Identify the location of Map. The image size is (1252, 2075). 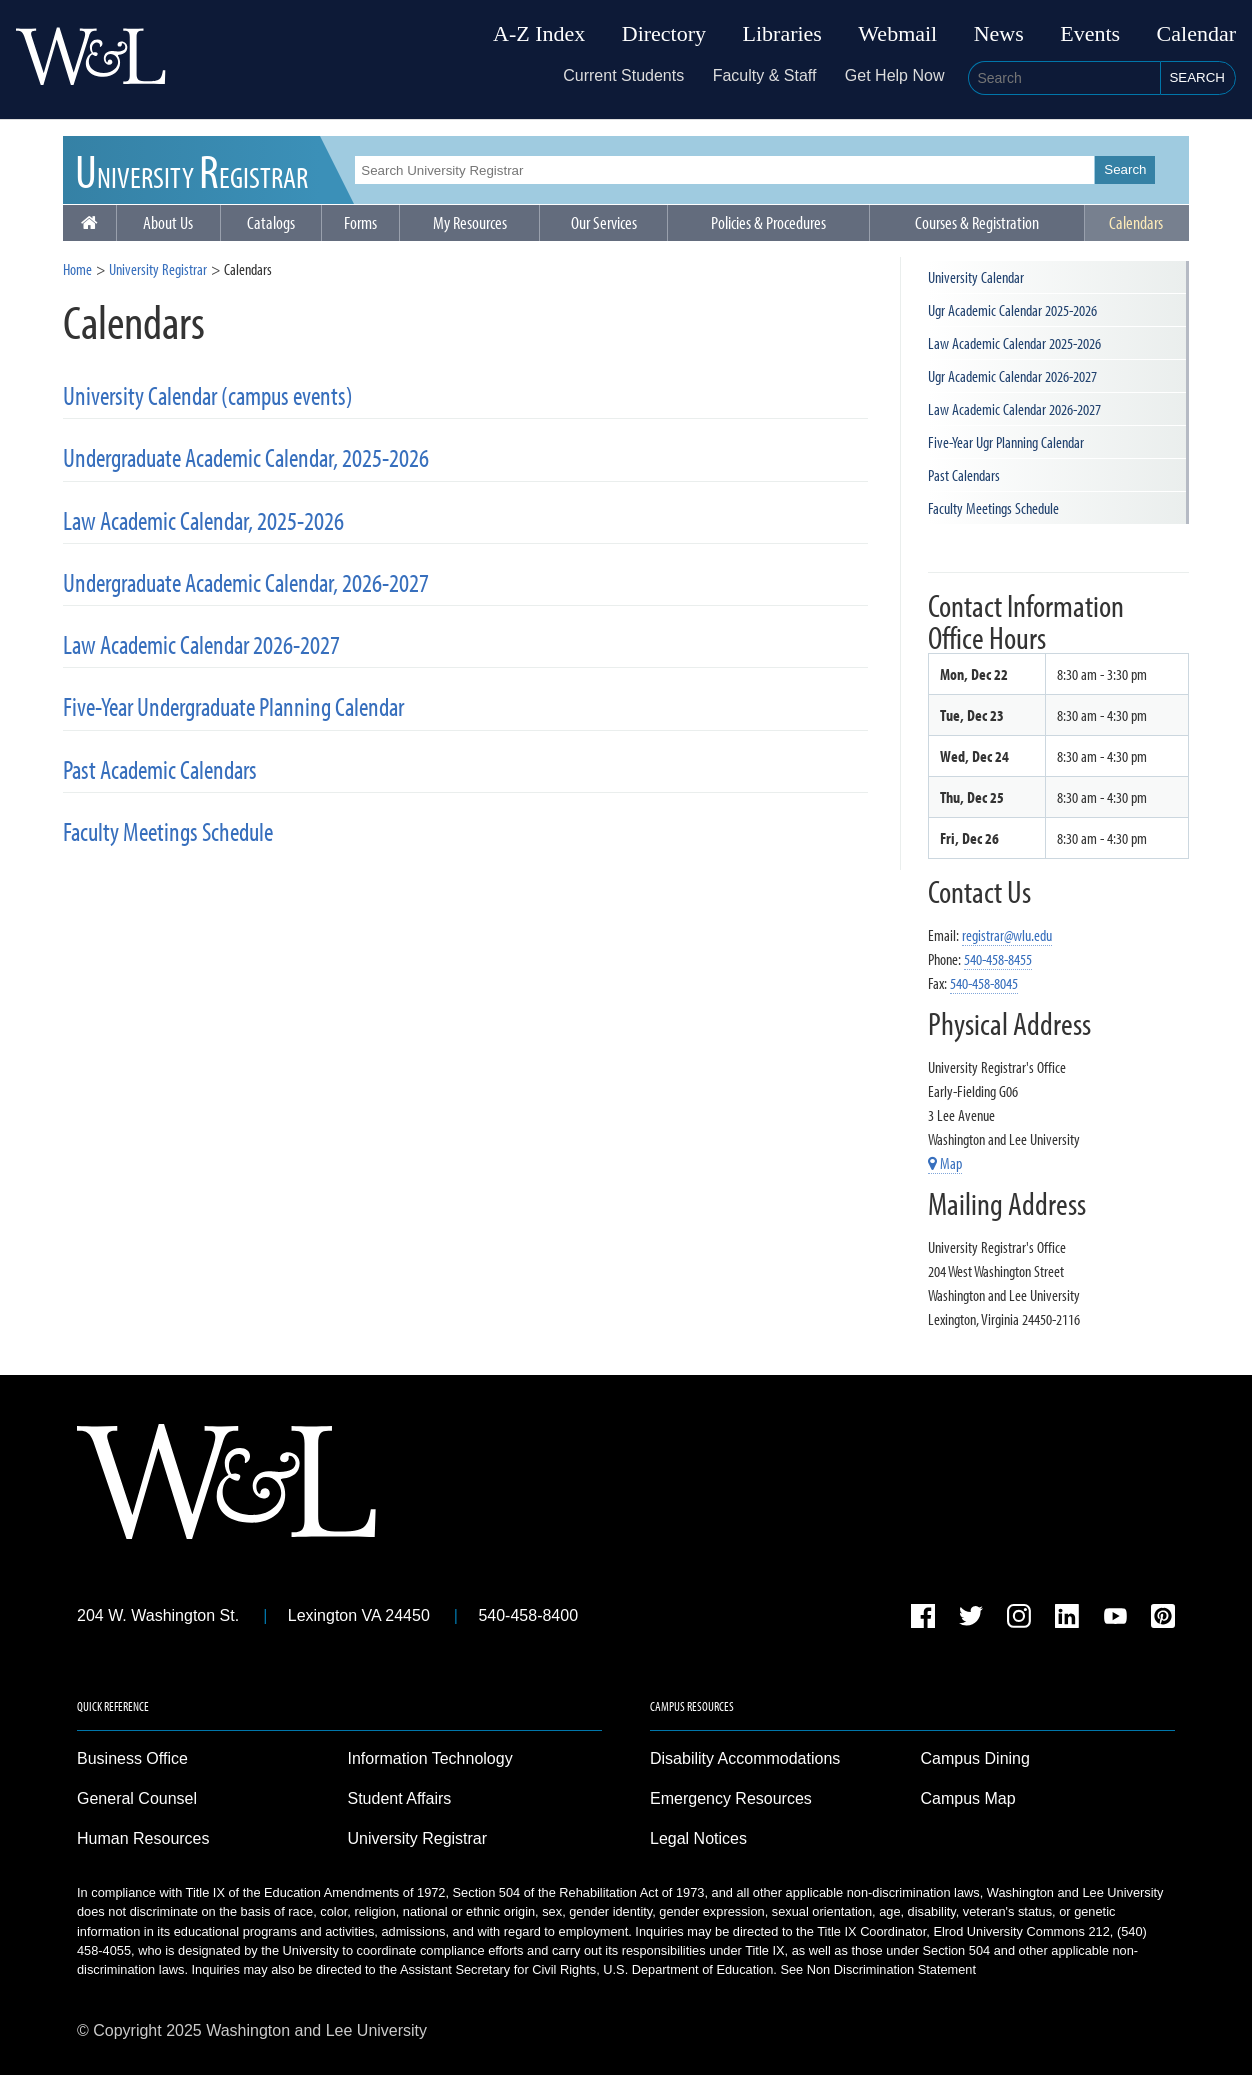
(945, 1163).